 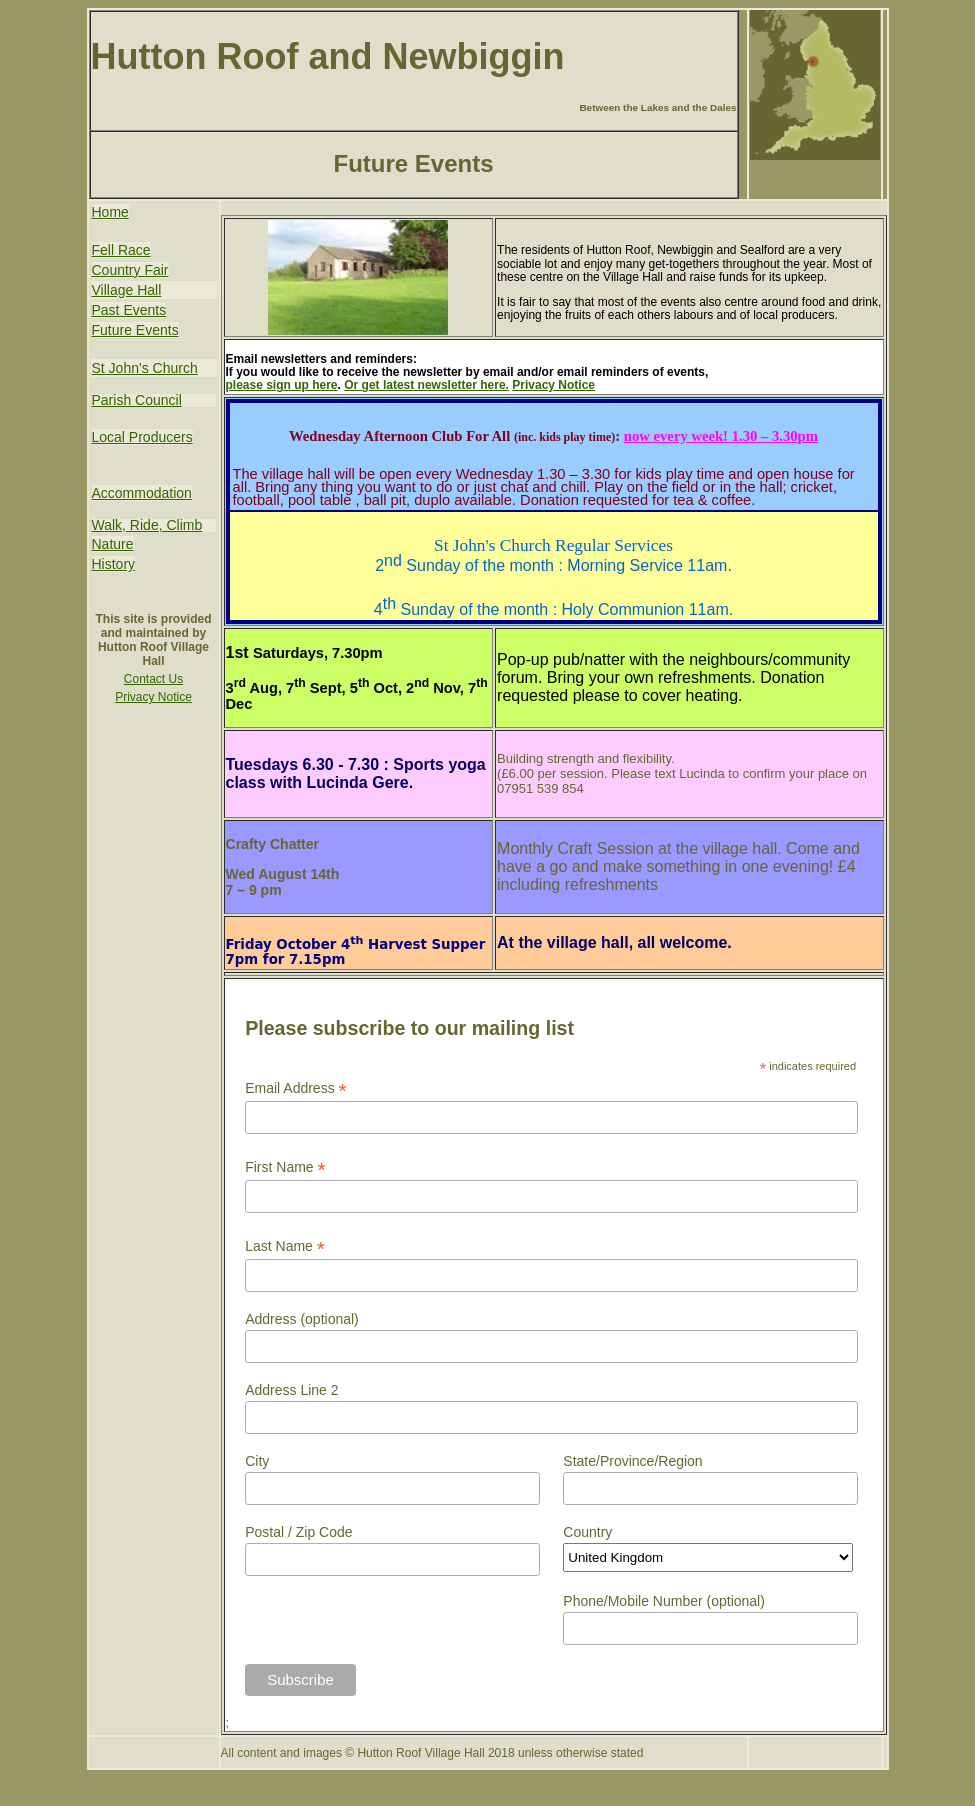 What do you see at coordinates (285, 1167) in the screenshot?
I see `First Name` at bounding box center [285, 1167].